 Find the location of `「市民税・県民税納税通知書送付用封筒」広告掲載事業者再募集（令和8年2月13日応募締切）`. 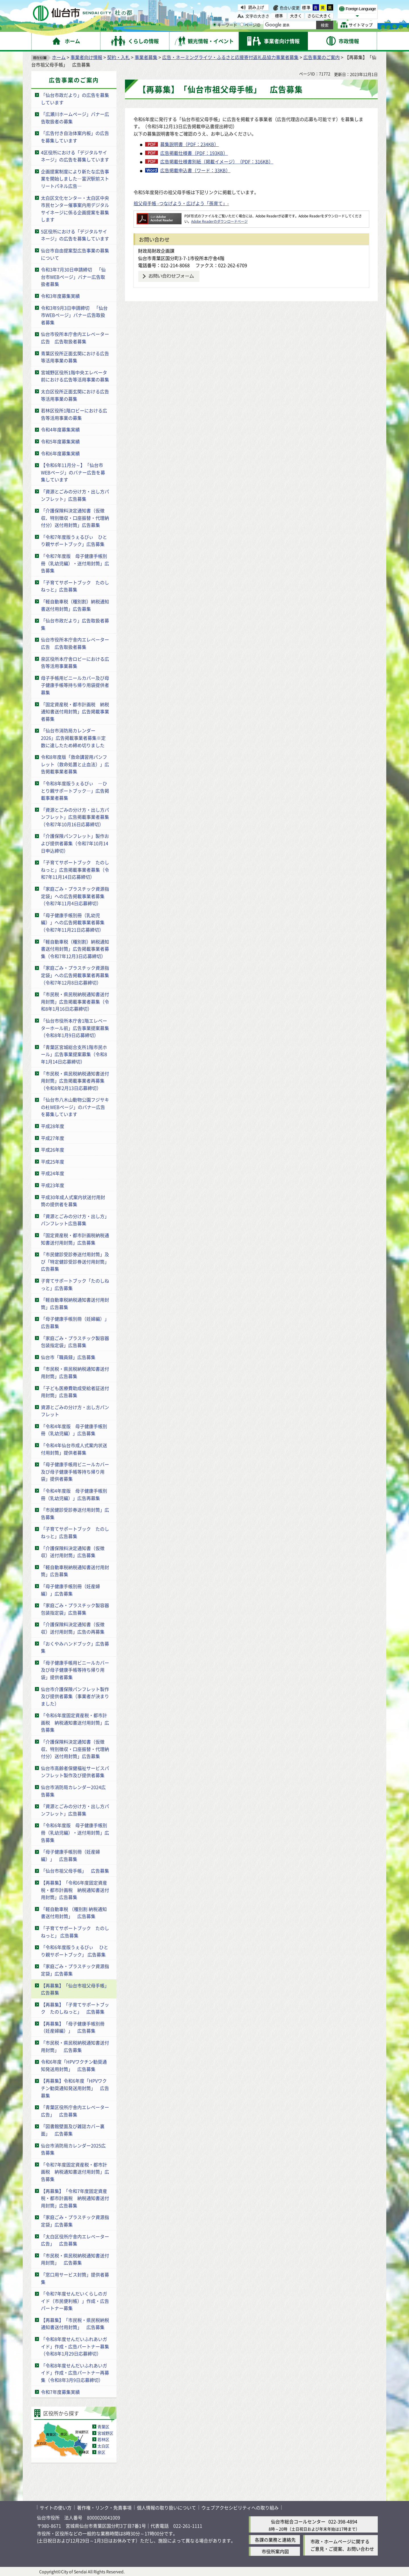

「市民税・県民税納税通知書送付用封筒」広告掲載事業者再募集（令和8年2月13日応募締切） is located at coordinates (75, 1080).